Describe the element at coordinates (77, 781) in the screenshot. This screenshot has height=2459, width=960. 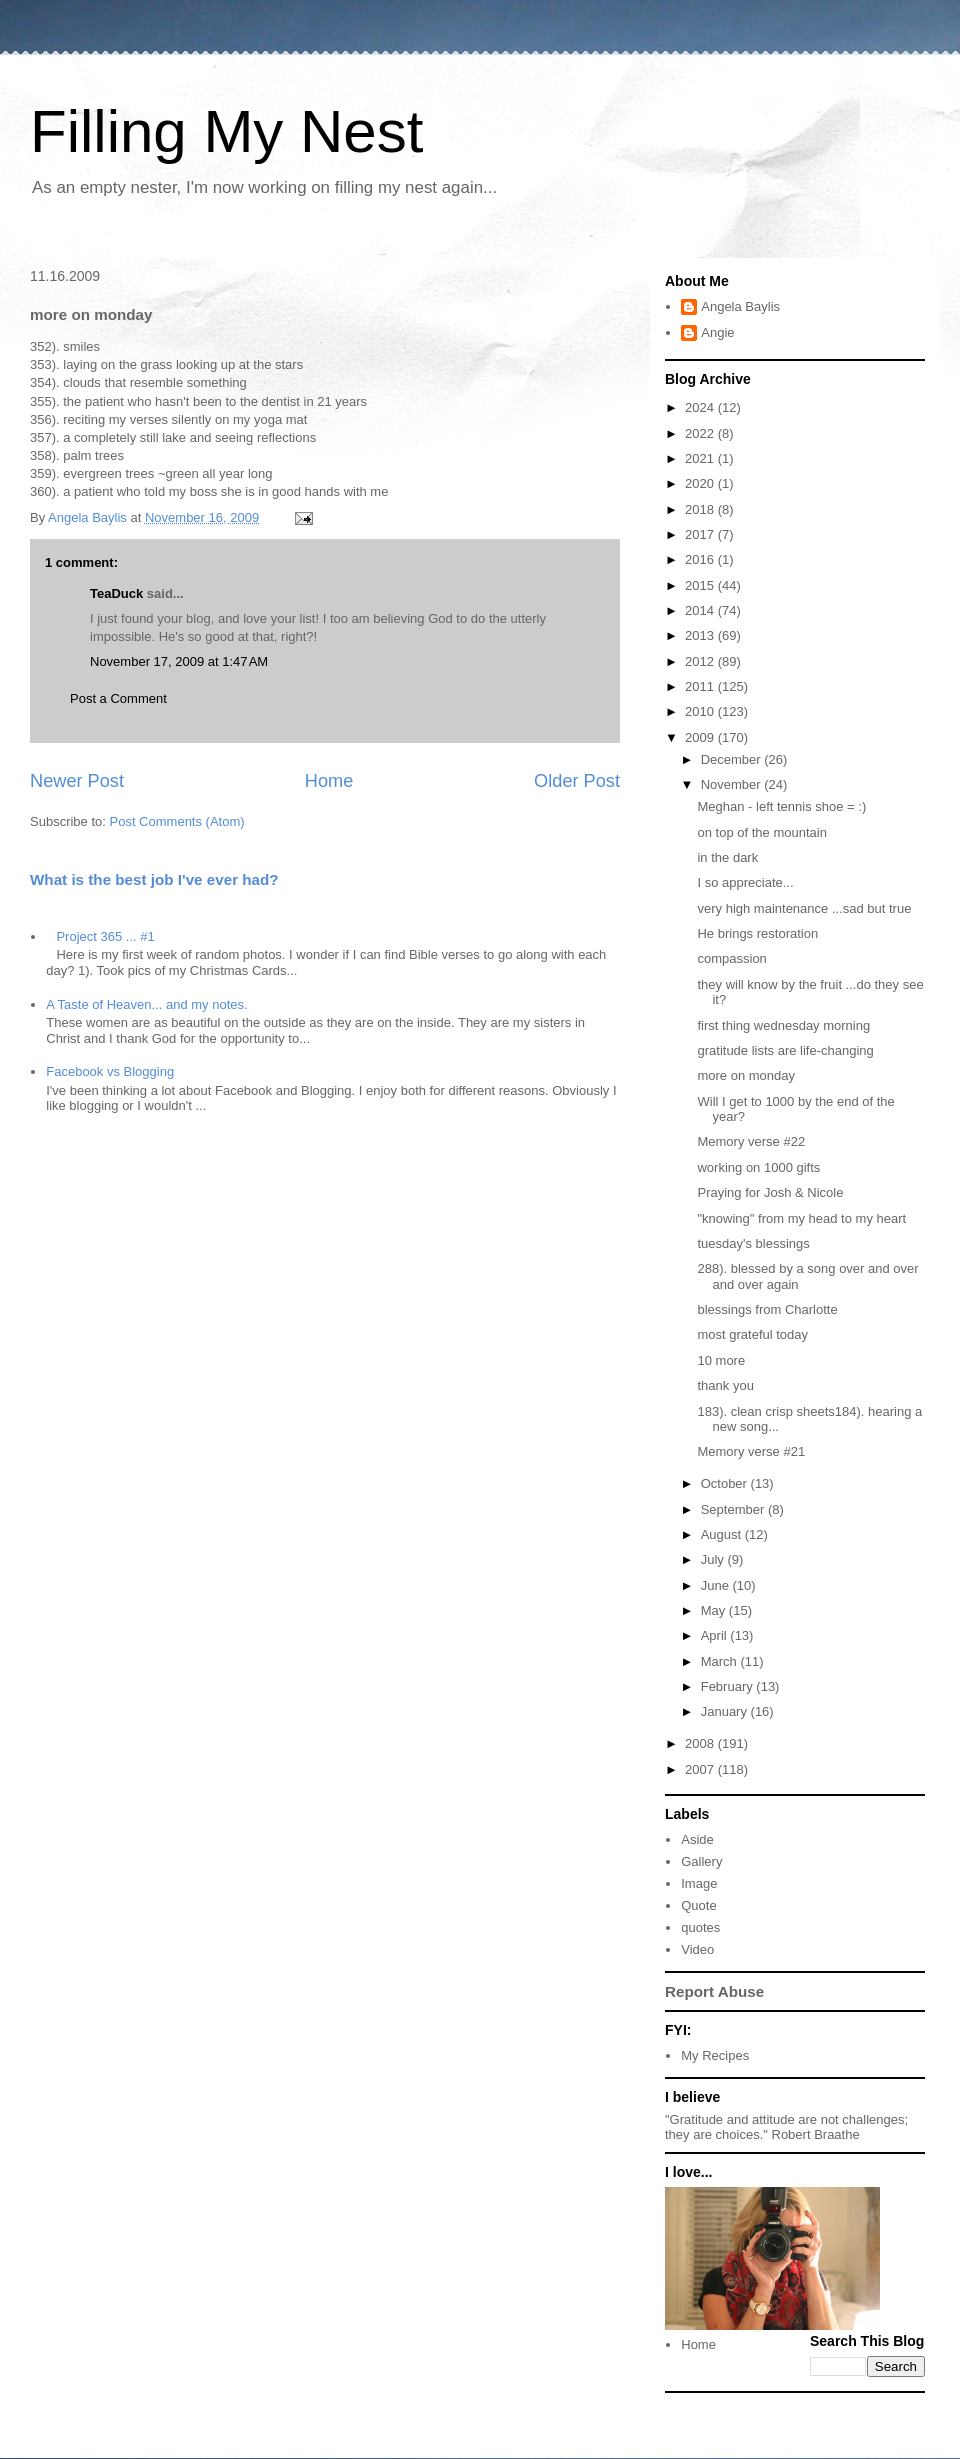
I see `Newer Post` at that location.